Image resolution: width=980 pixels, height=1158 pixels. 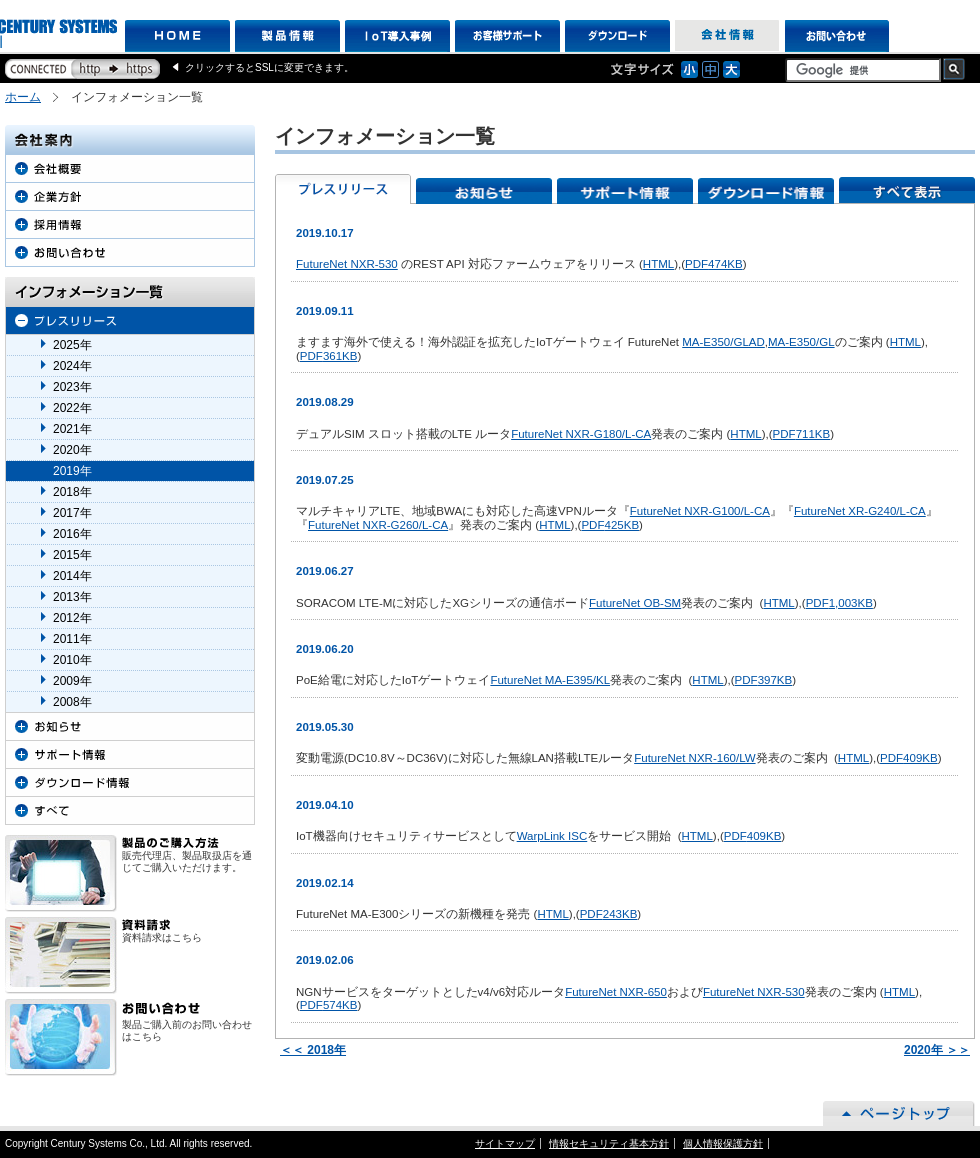 What do you see at coordinates (616, 992) in the screenshot?
I see `FutureNet NXR-650` at bounding box center [616, 992].